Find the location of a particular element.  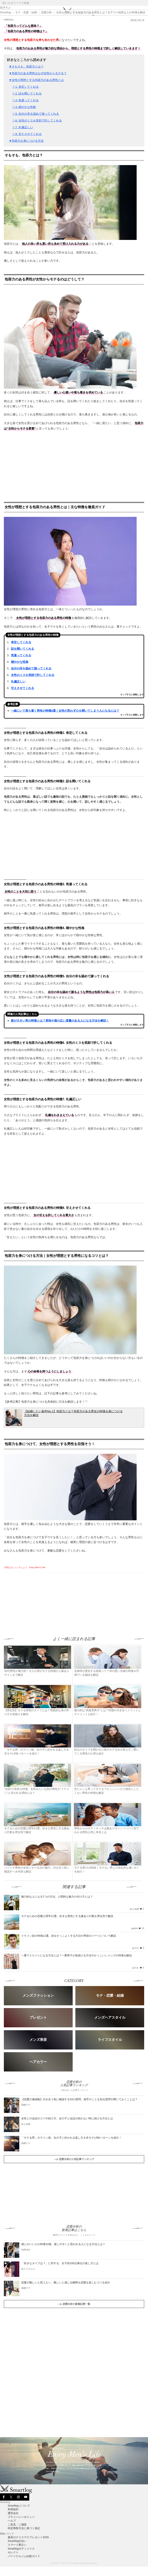

▷2. 話を聞いてくれる is located at coordinates (27, 93).